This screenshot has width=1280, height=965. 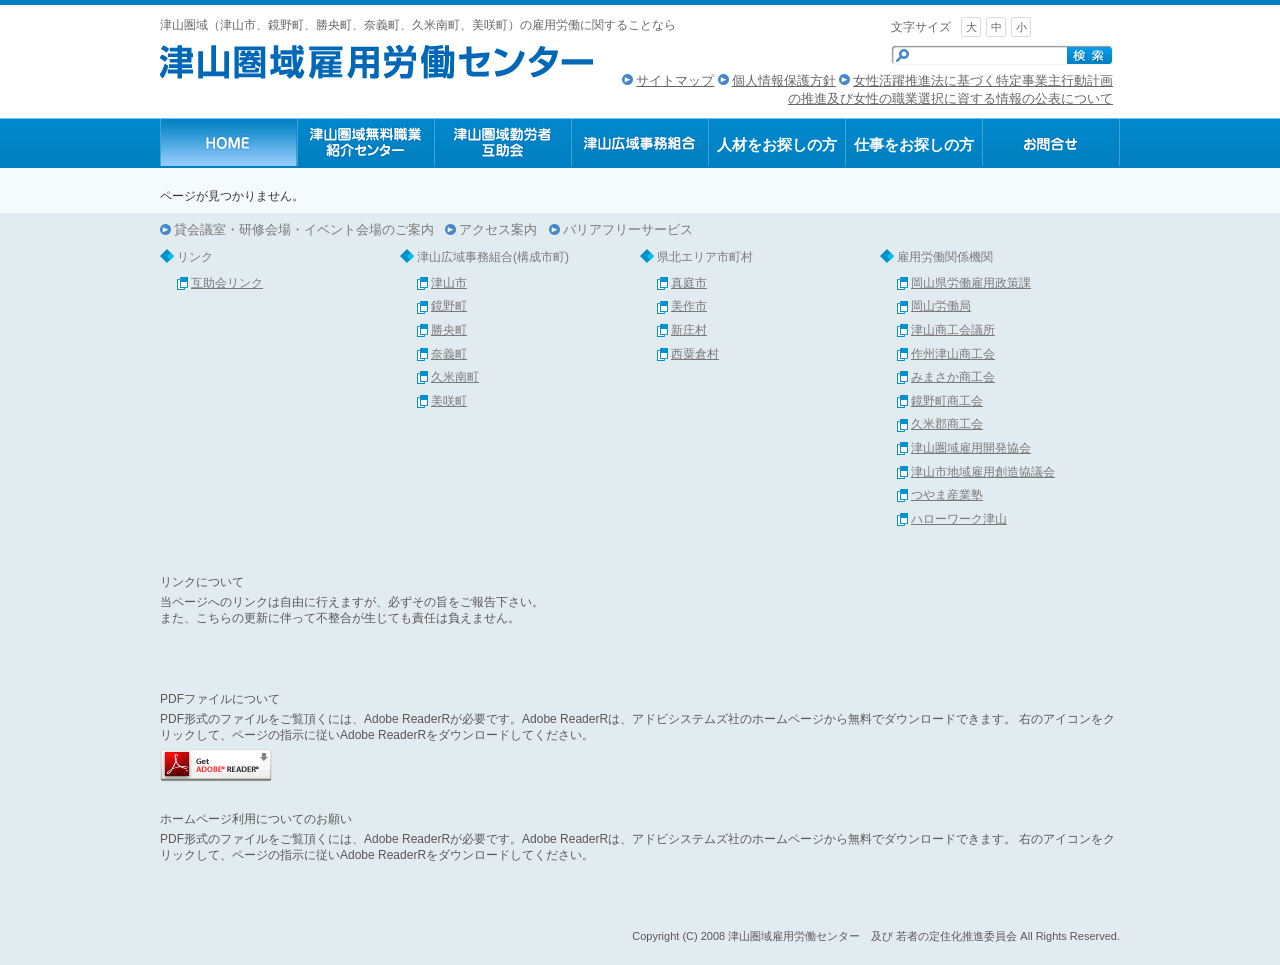 I want to click on 久米南町, so click(x=455, y=377).